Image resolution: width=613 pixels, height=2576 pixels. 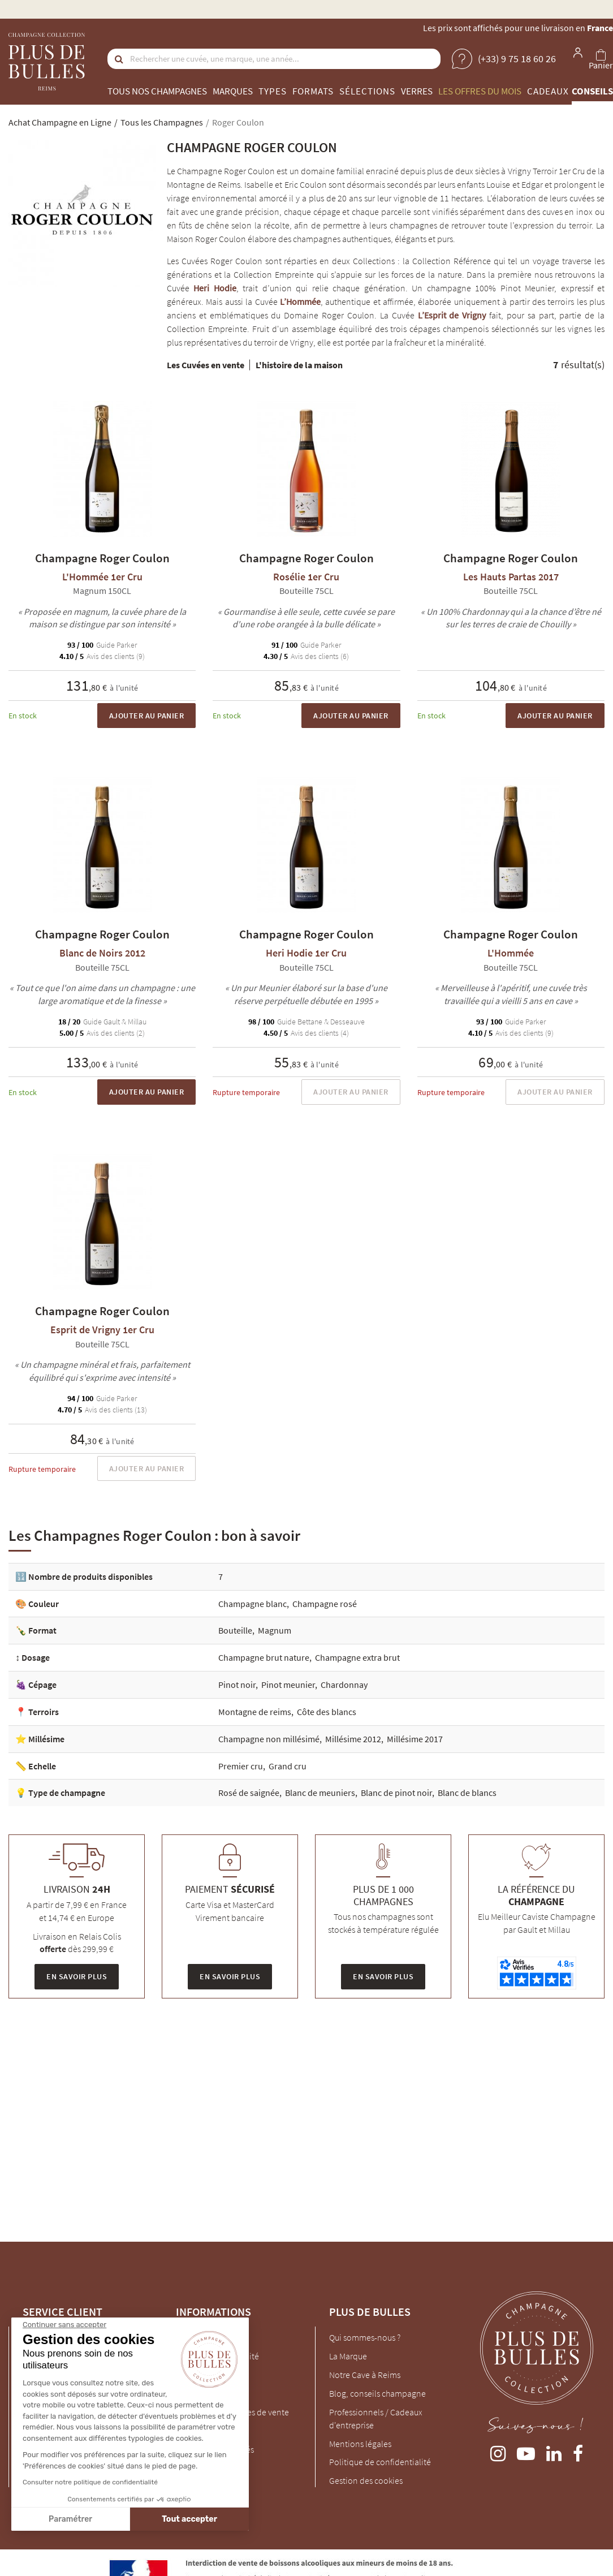 What do you see at coordinates (360, 2443) in the screenshot?
I see `Mentions légales` at bounding box center [360, 2443].